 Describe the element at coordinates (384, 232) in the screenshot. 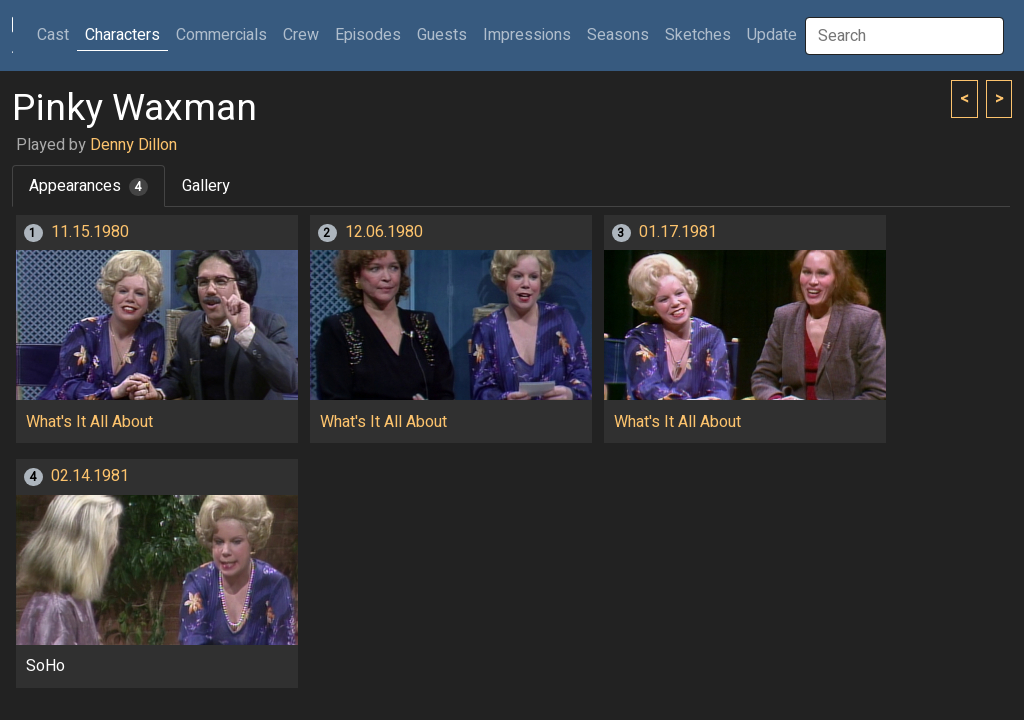

I see `12.06.1980` at that location.